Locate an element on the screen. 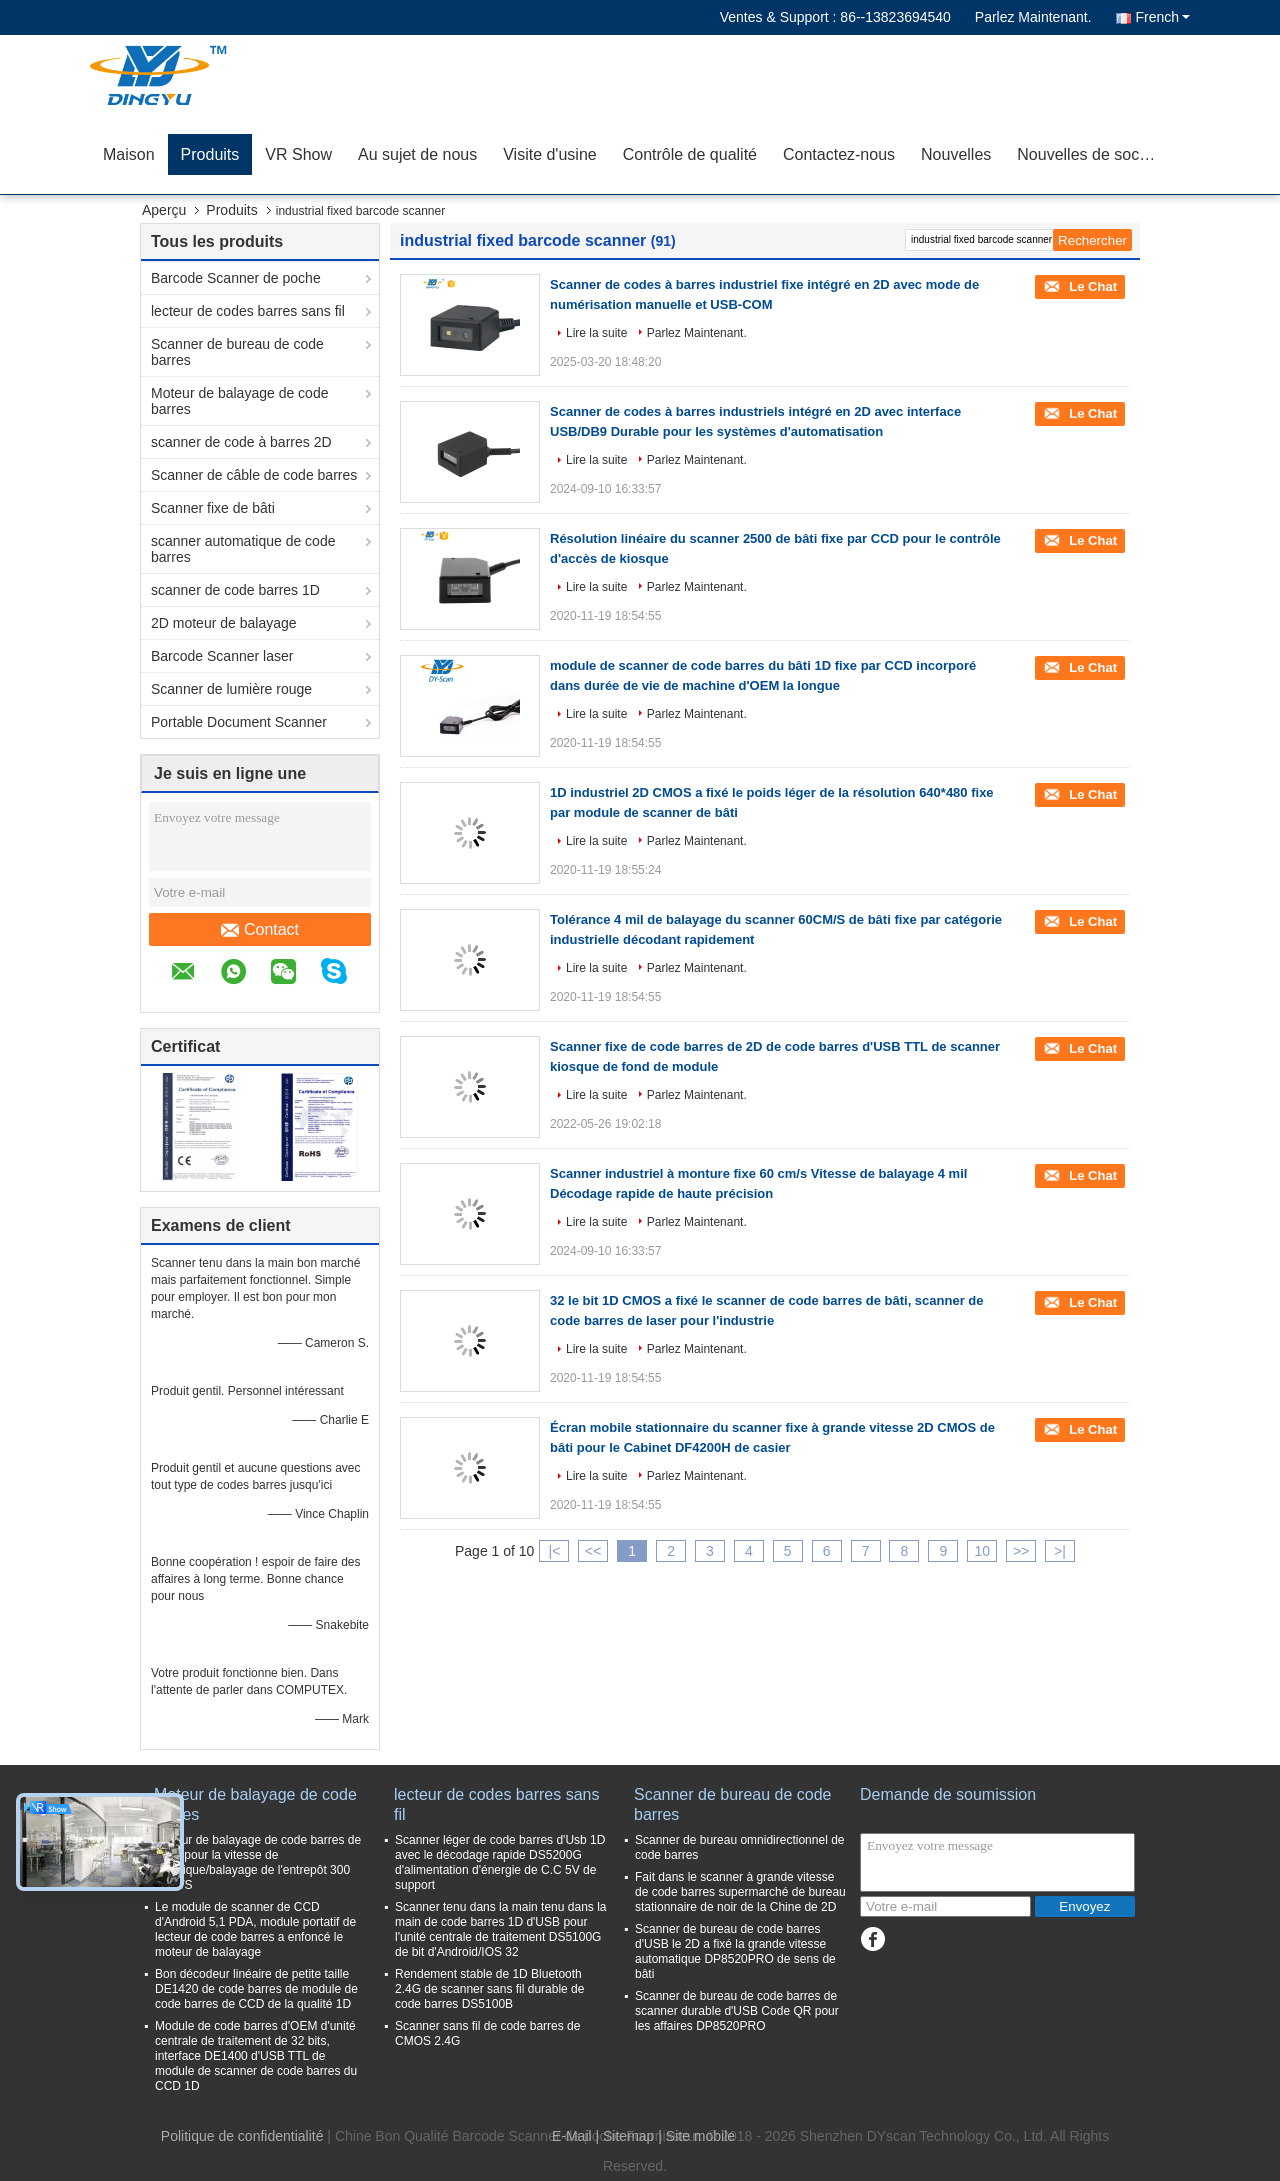  Visite d'usine is located at coordinates (549, 154).